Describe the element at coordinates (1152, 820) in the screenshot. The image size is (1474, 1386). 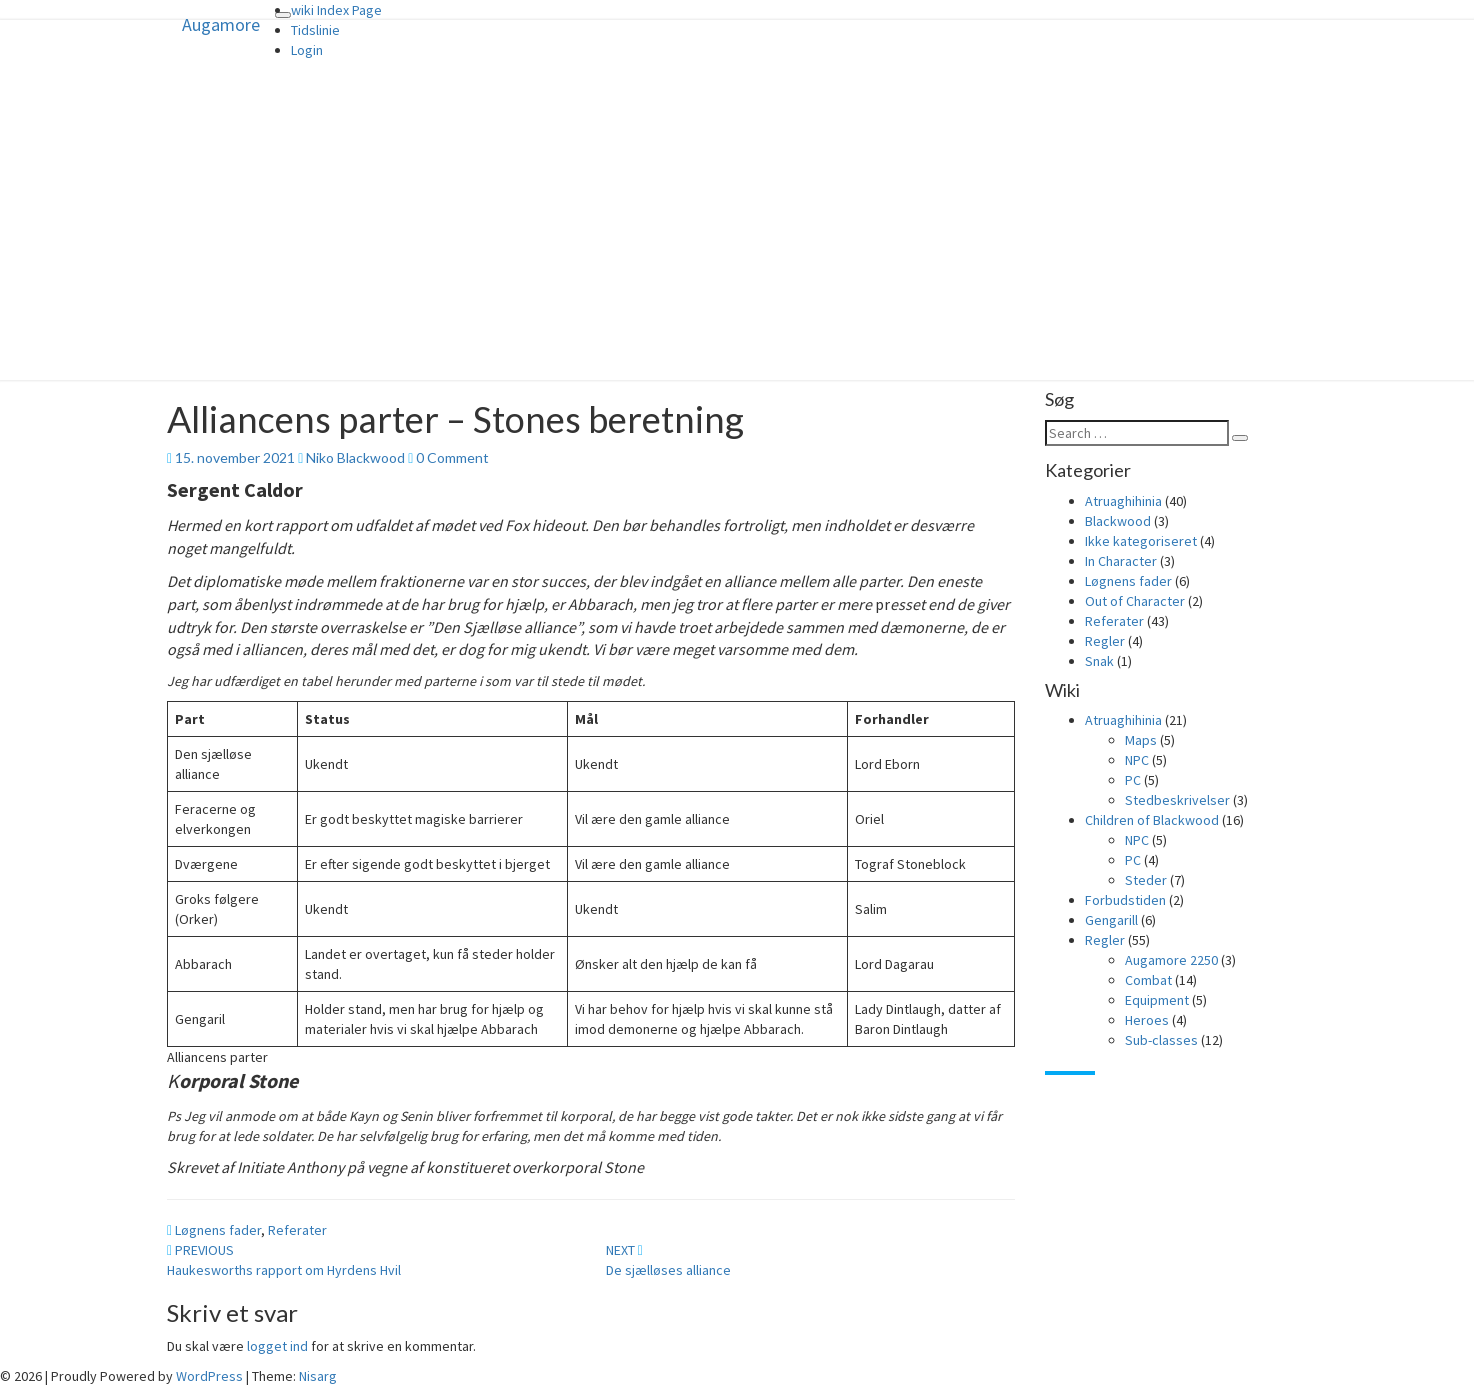
I see `Children of Blackwood` at that location.